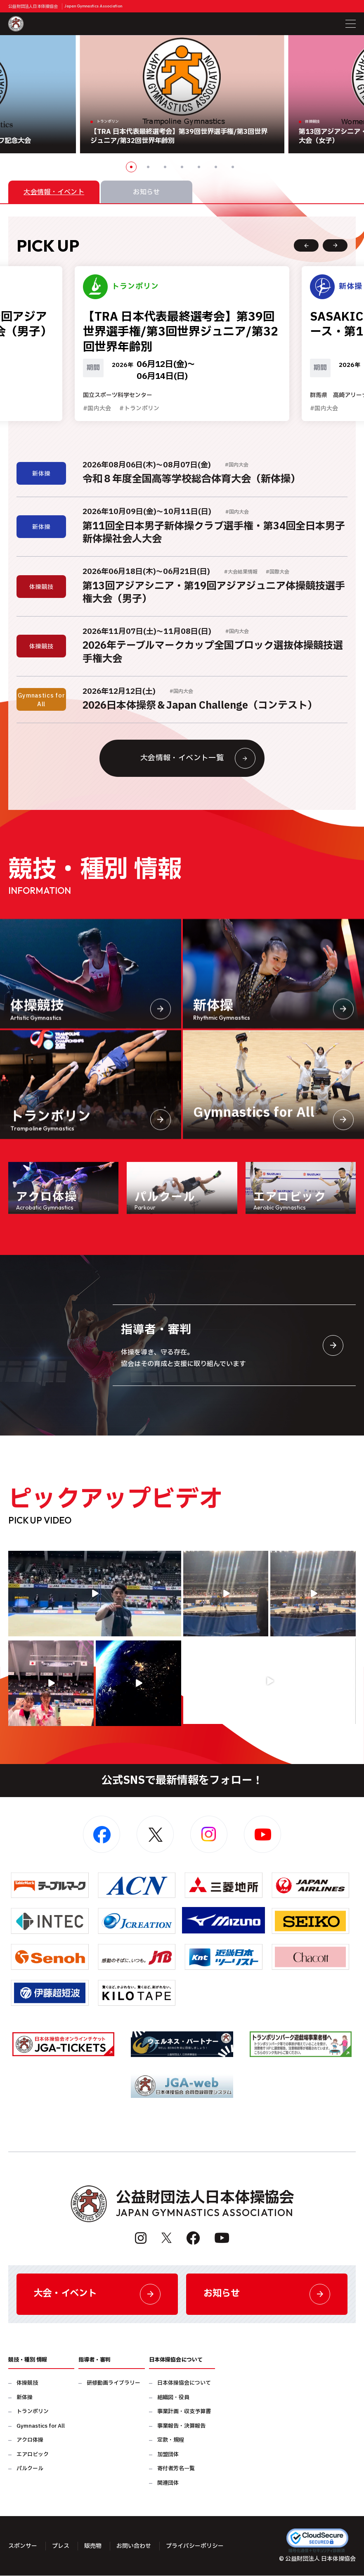 This screenshot has width=364, height=2576. Describe the element at coordinates (184, 2412) in the screenshot. I see `事業計画・収支予算書` at that location.